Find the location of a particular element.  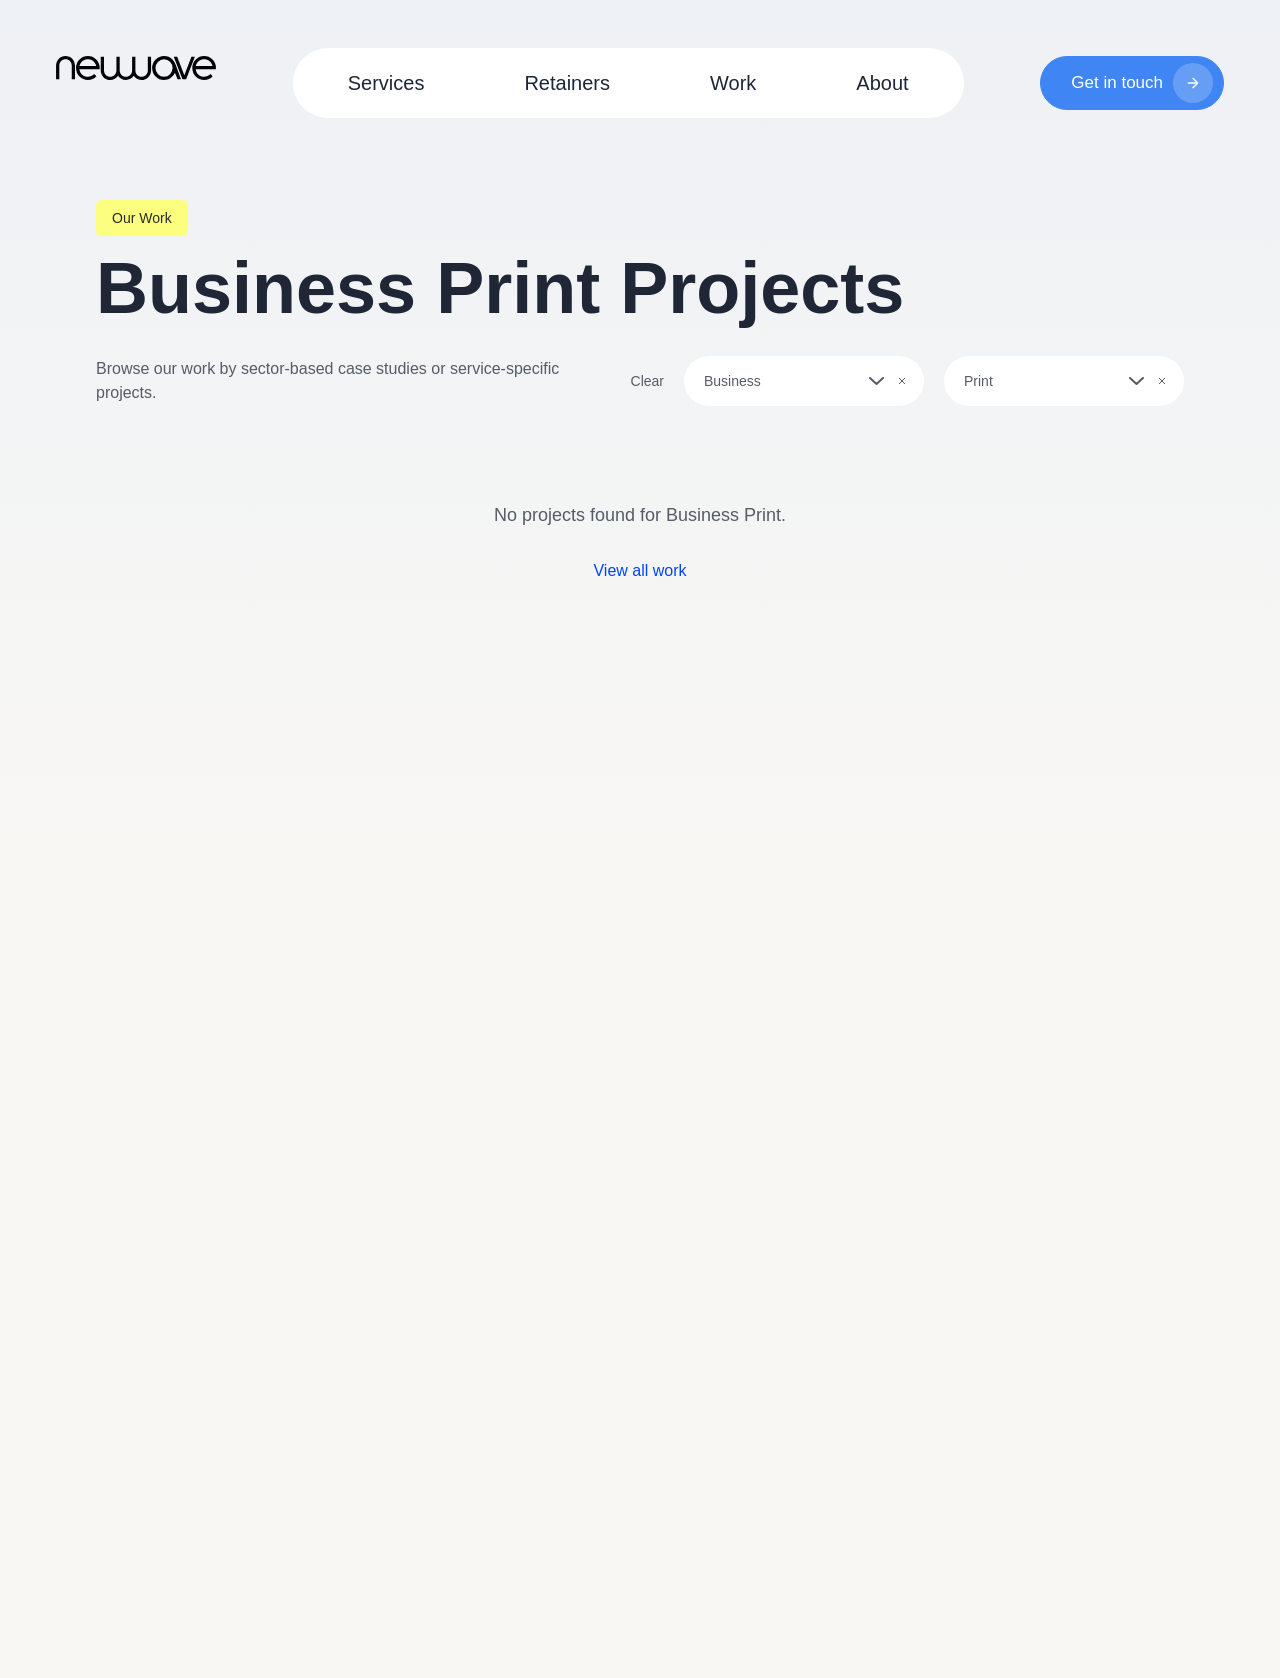

Services is located at coordinates (386, 83).